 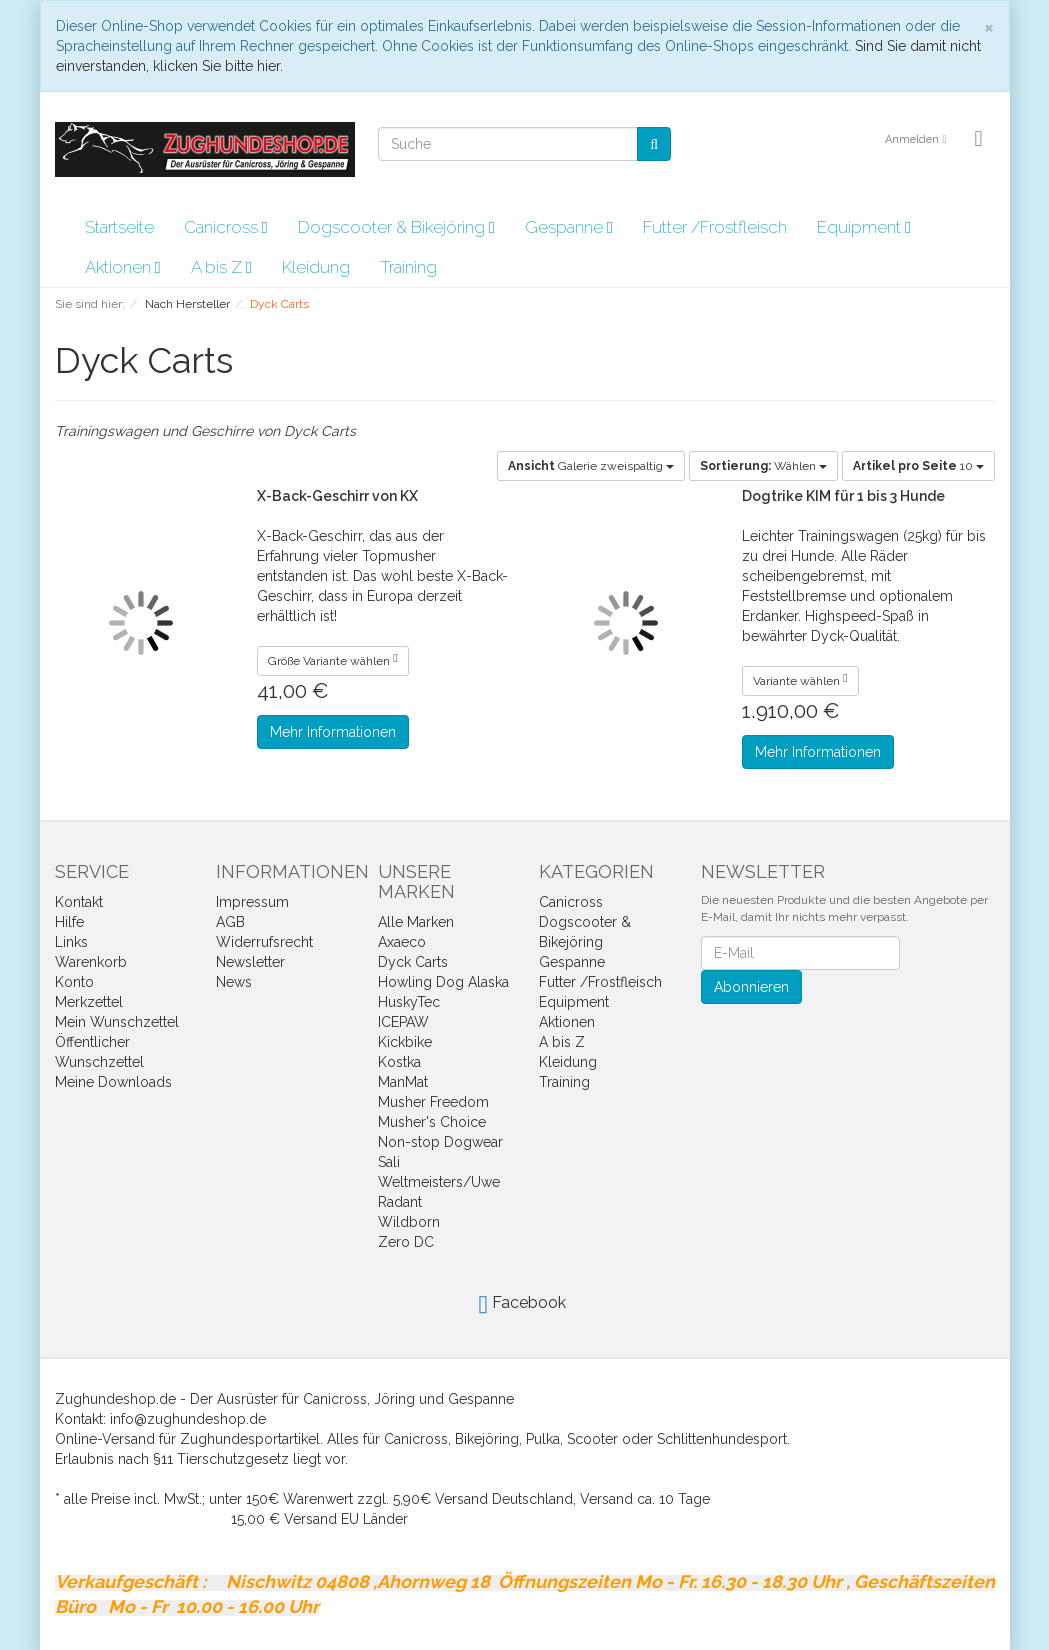 I want to click on Links, so click(x=71, y=942).